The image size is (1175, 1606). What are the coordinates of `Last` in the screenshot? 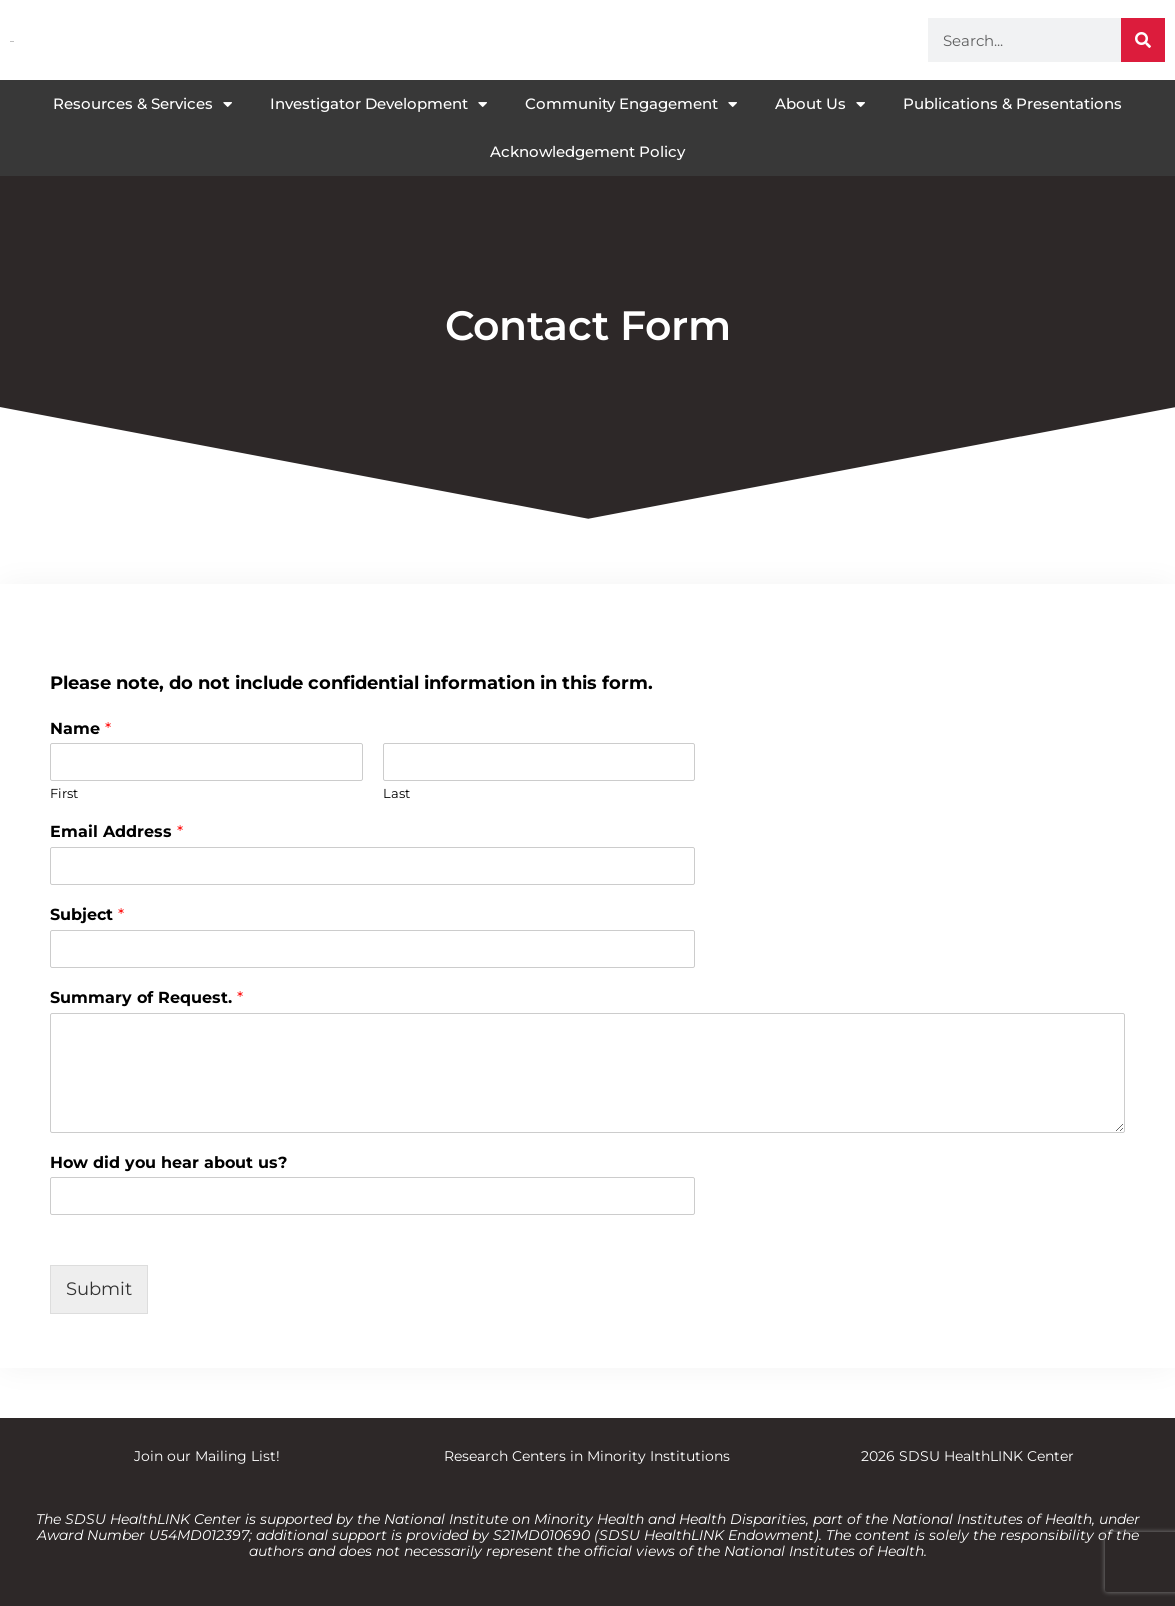 It's located at (396, 793).